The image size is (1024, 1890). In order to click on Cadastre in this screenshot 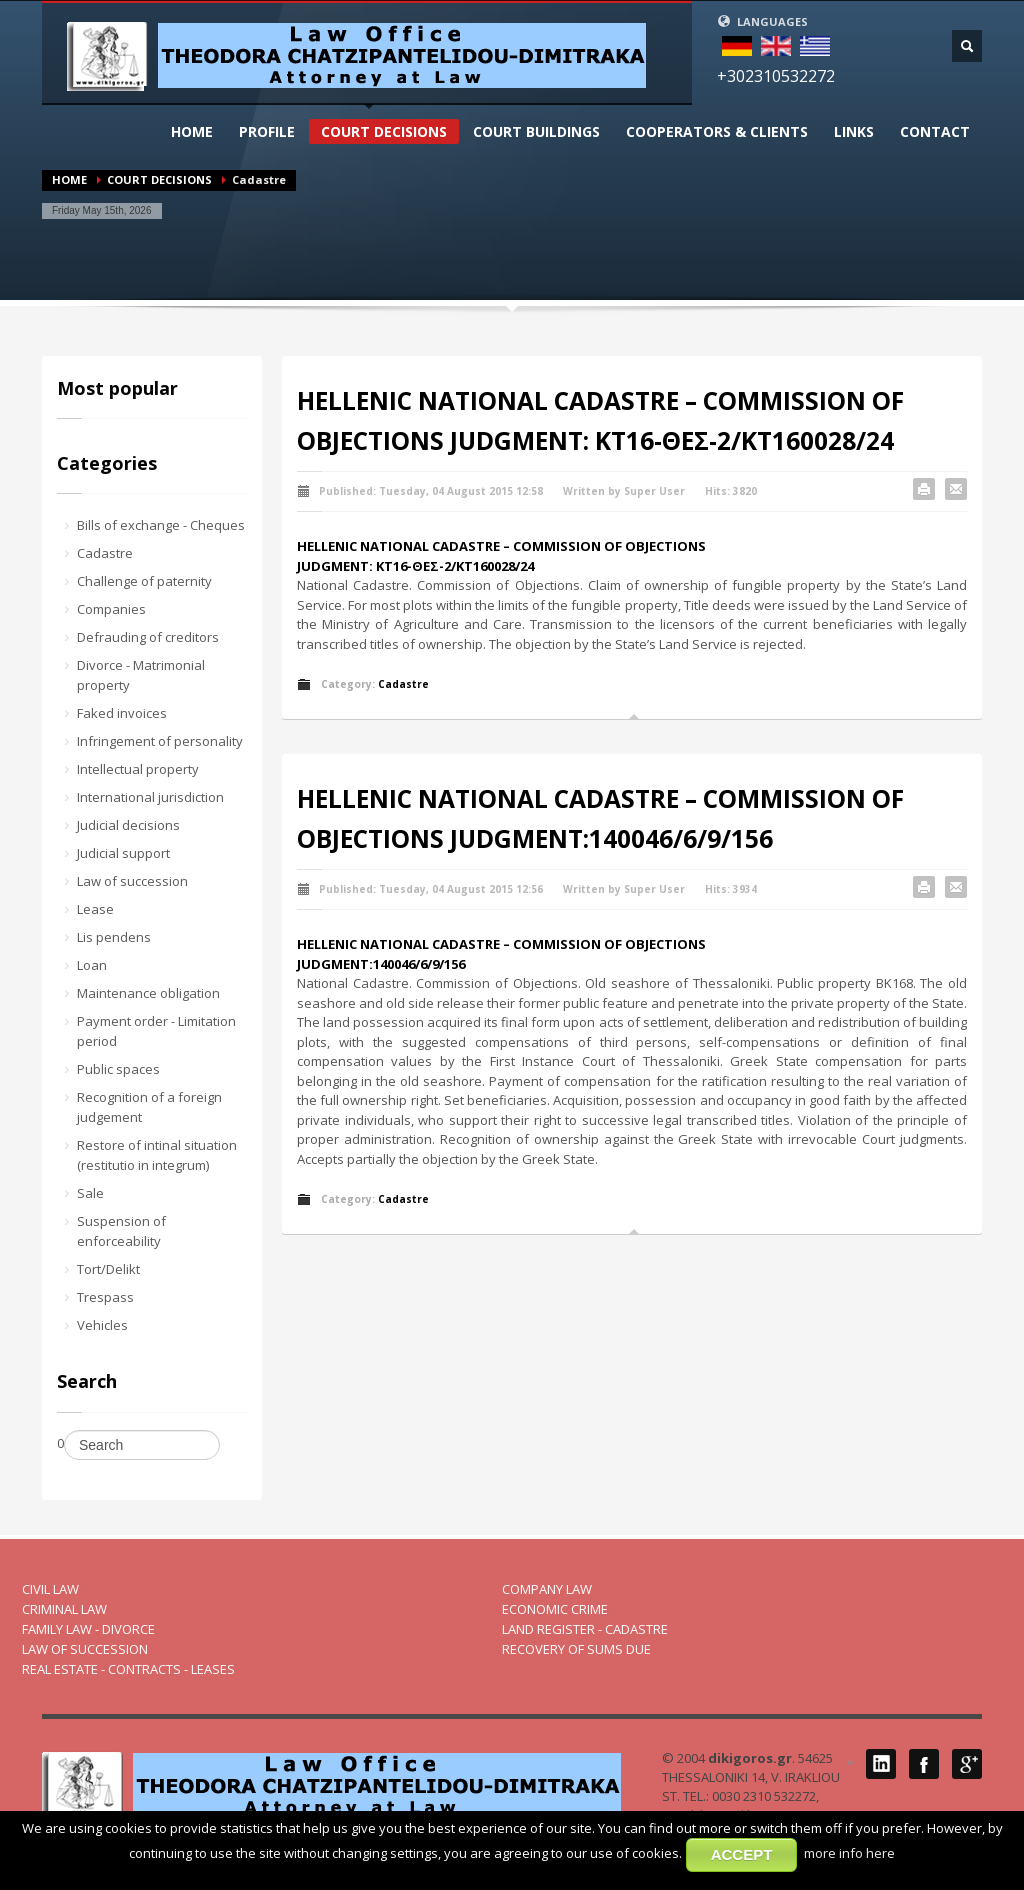, I will do `click(105, 553)`.